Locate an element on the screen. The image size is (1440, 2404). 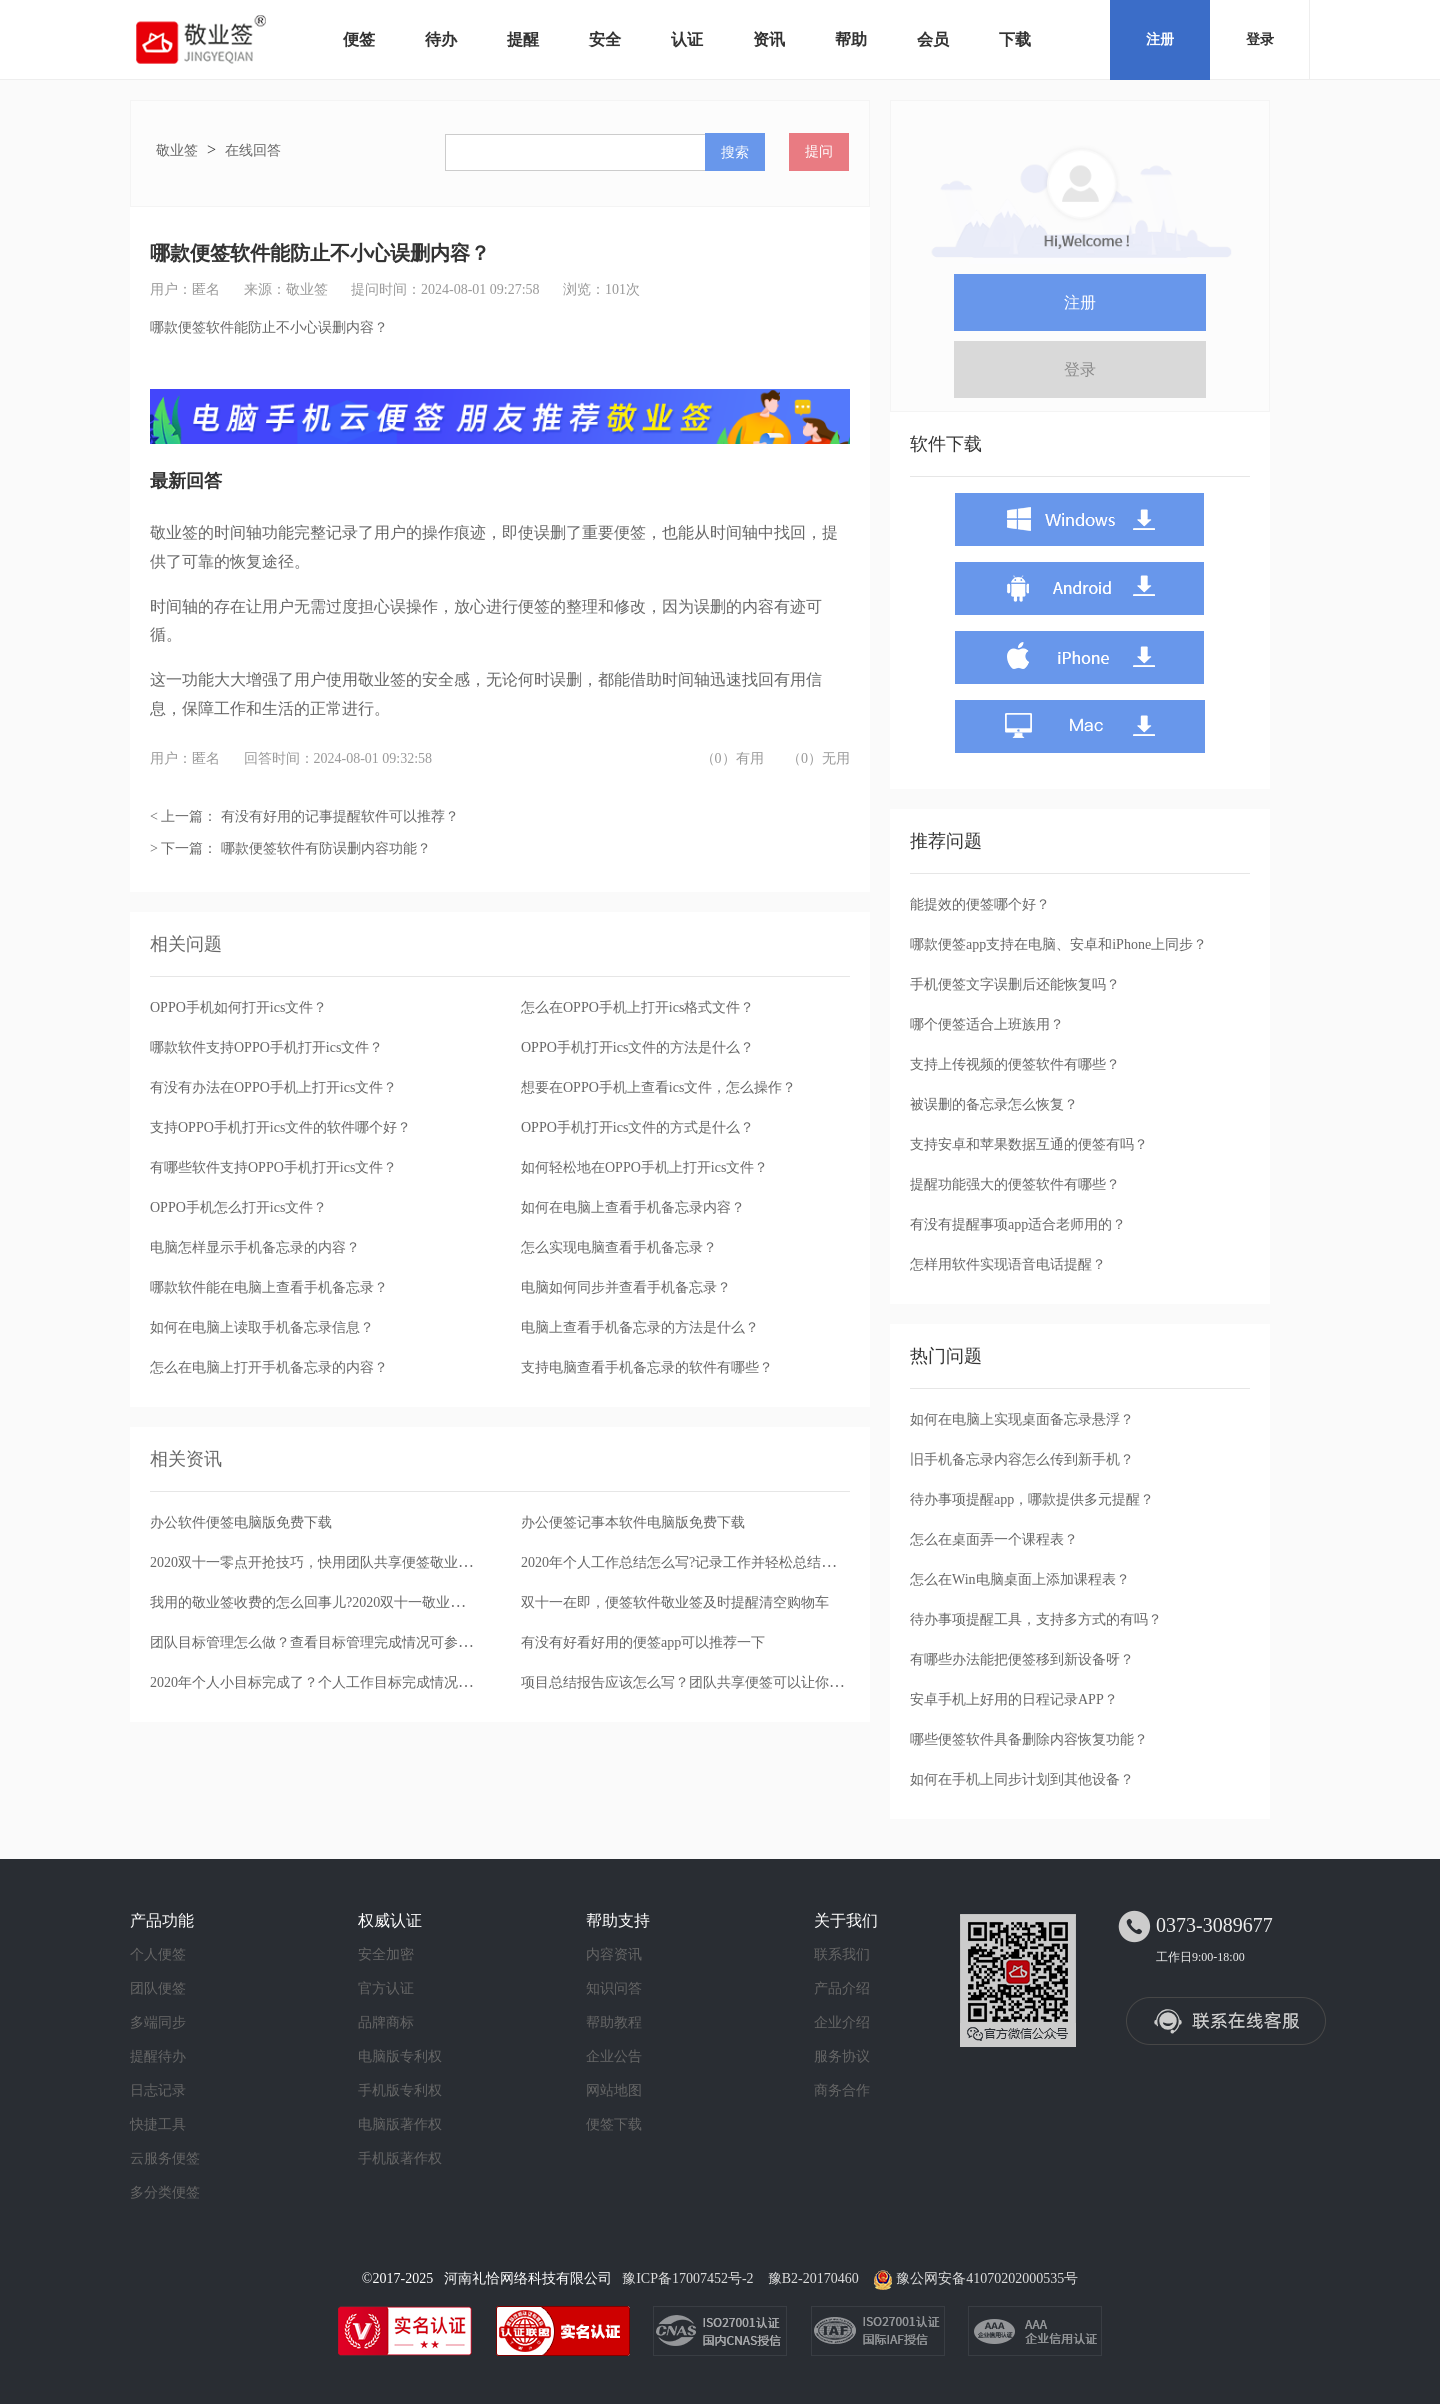
项目总结报告应该怎么写？团队共享便签可以让你轻松回顾工作历程 is located at coordinates (731, 1682).